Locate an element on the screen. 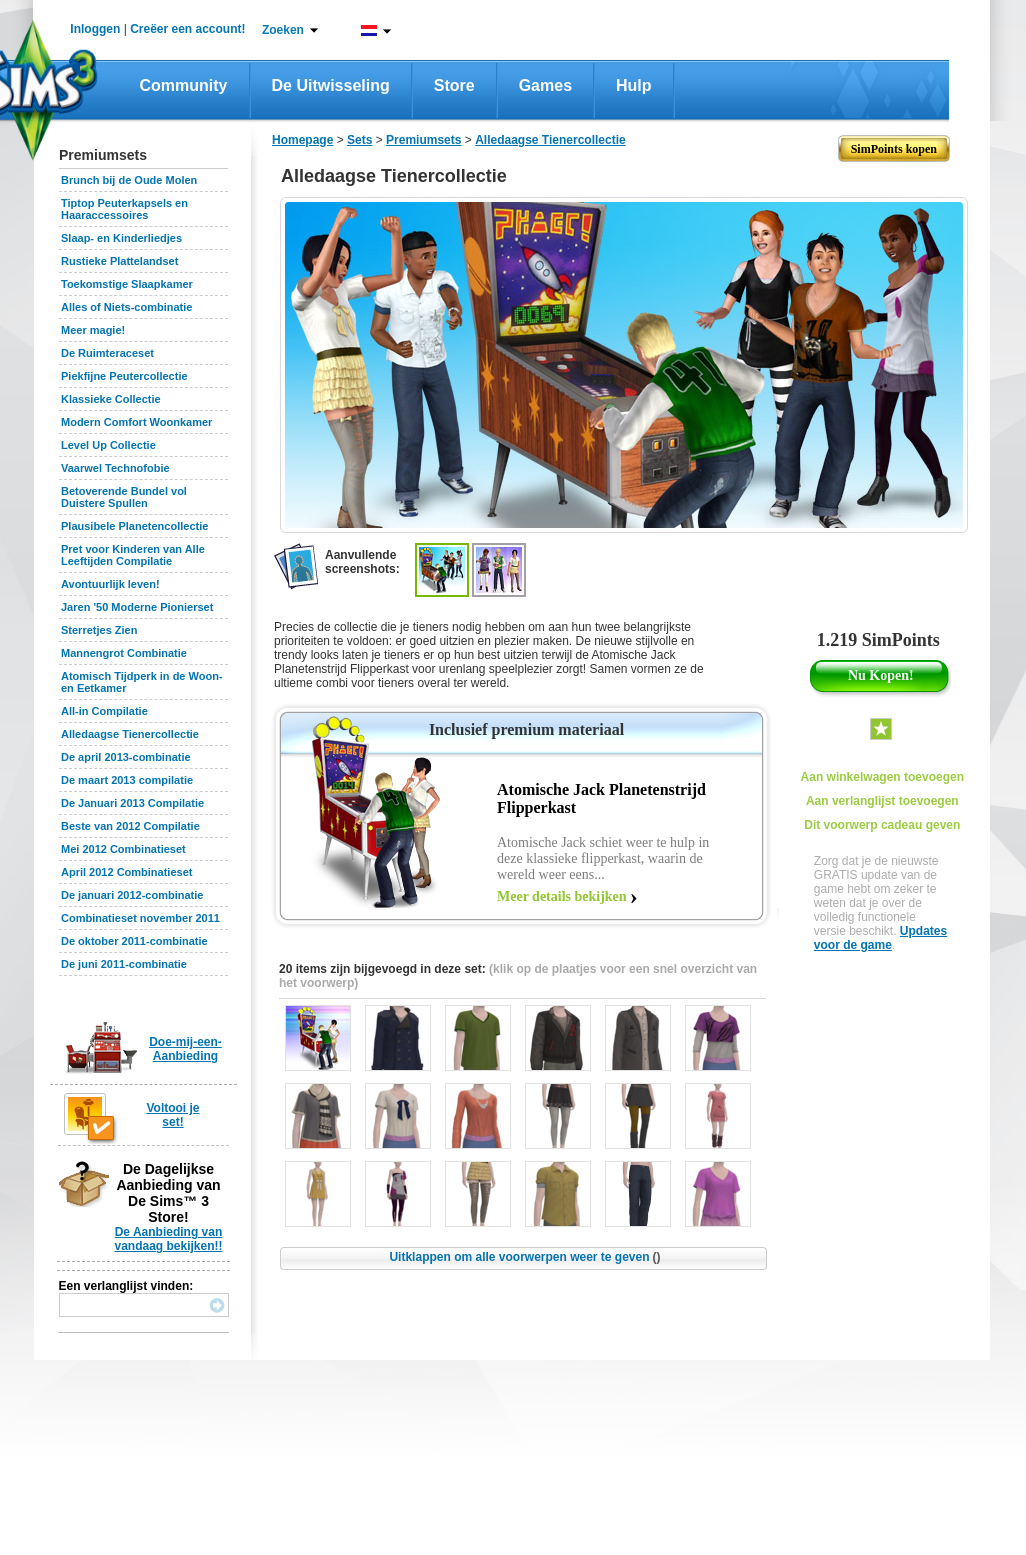 The height and width of the screenshot is (1555, 1026). April 2012 Combinatieset is located at coordinates (126, 872).